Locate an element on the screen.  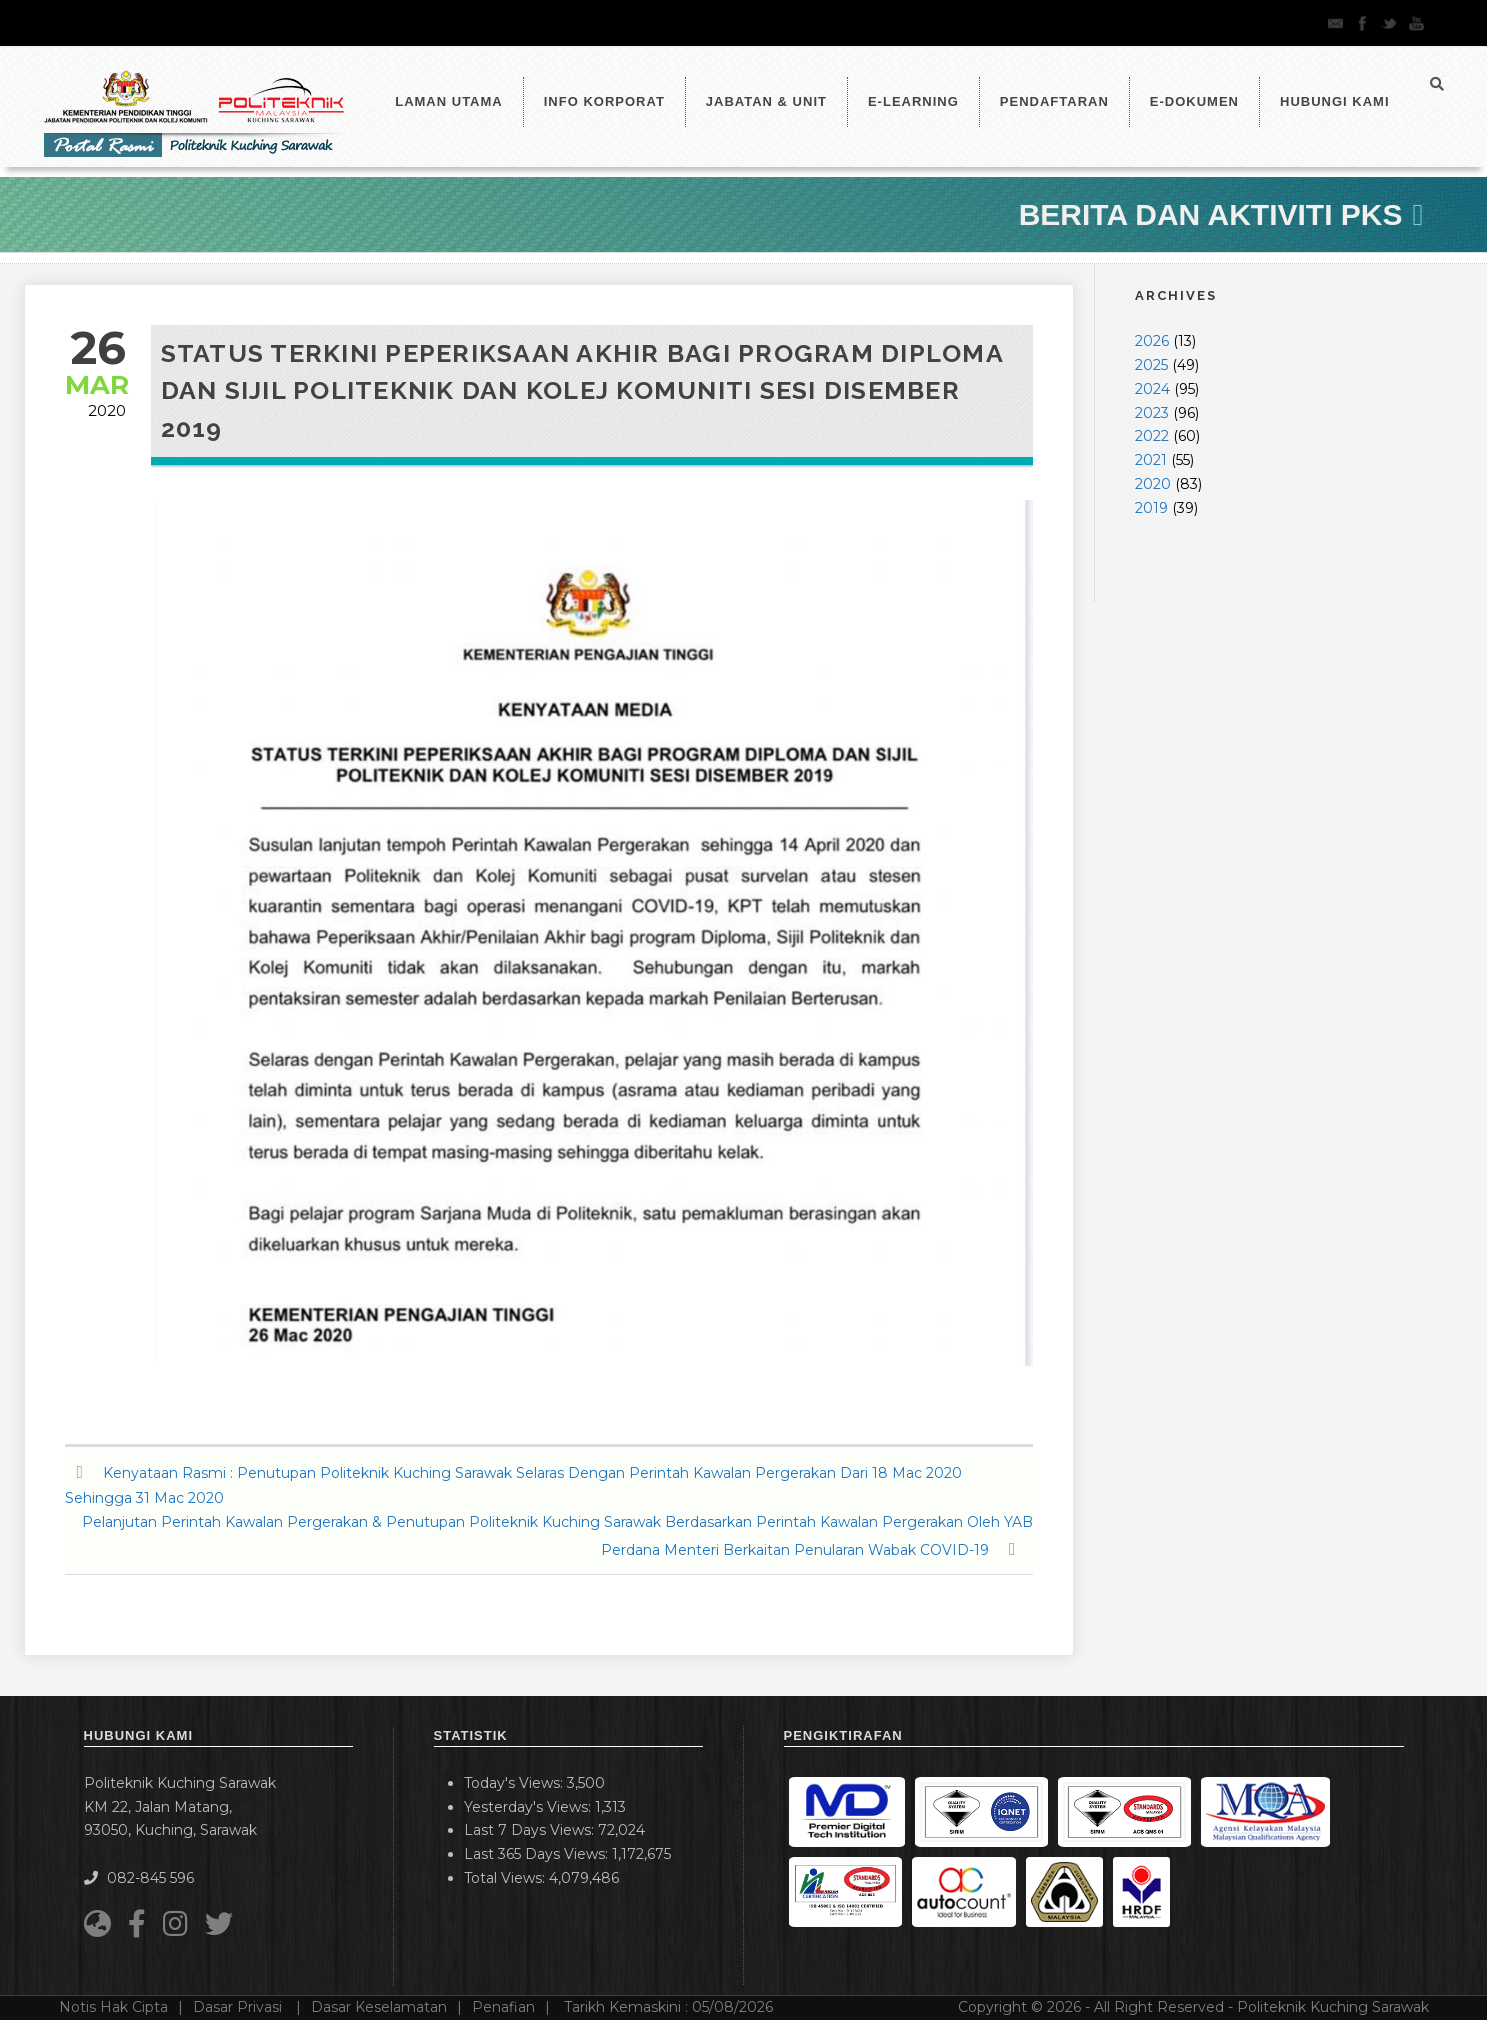
Last 7 Days Views: is located at coordinates (531, 1830).